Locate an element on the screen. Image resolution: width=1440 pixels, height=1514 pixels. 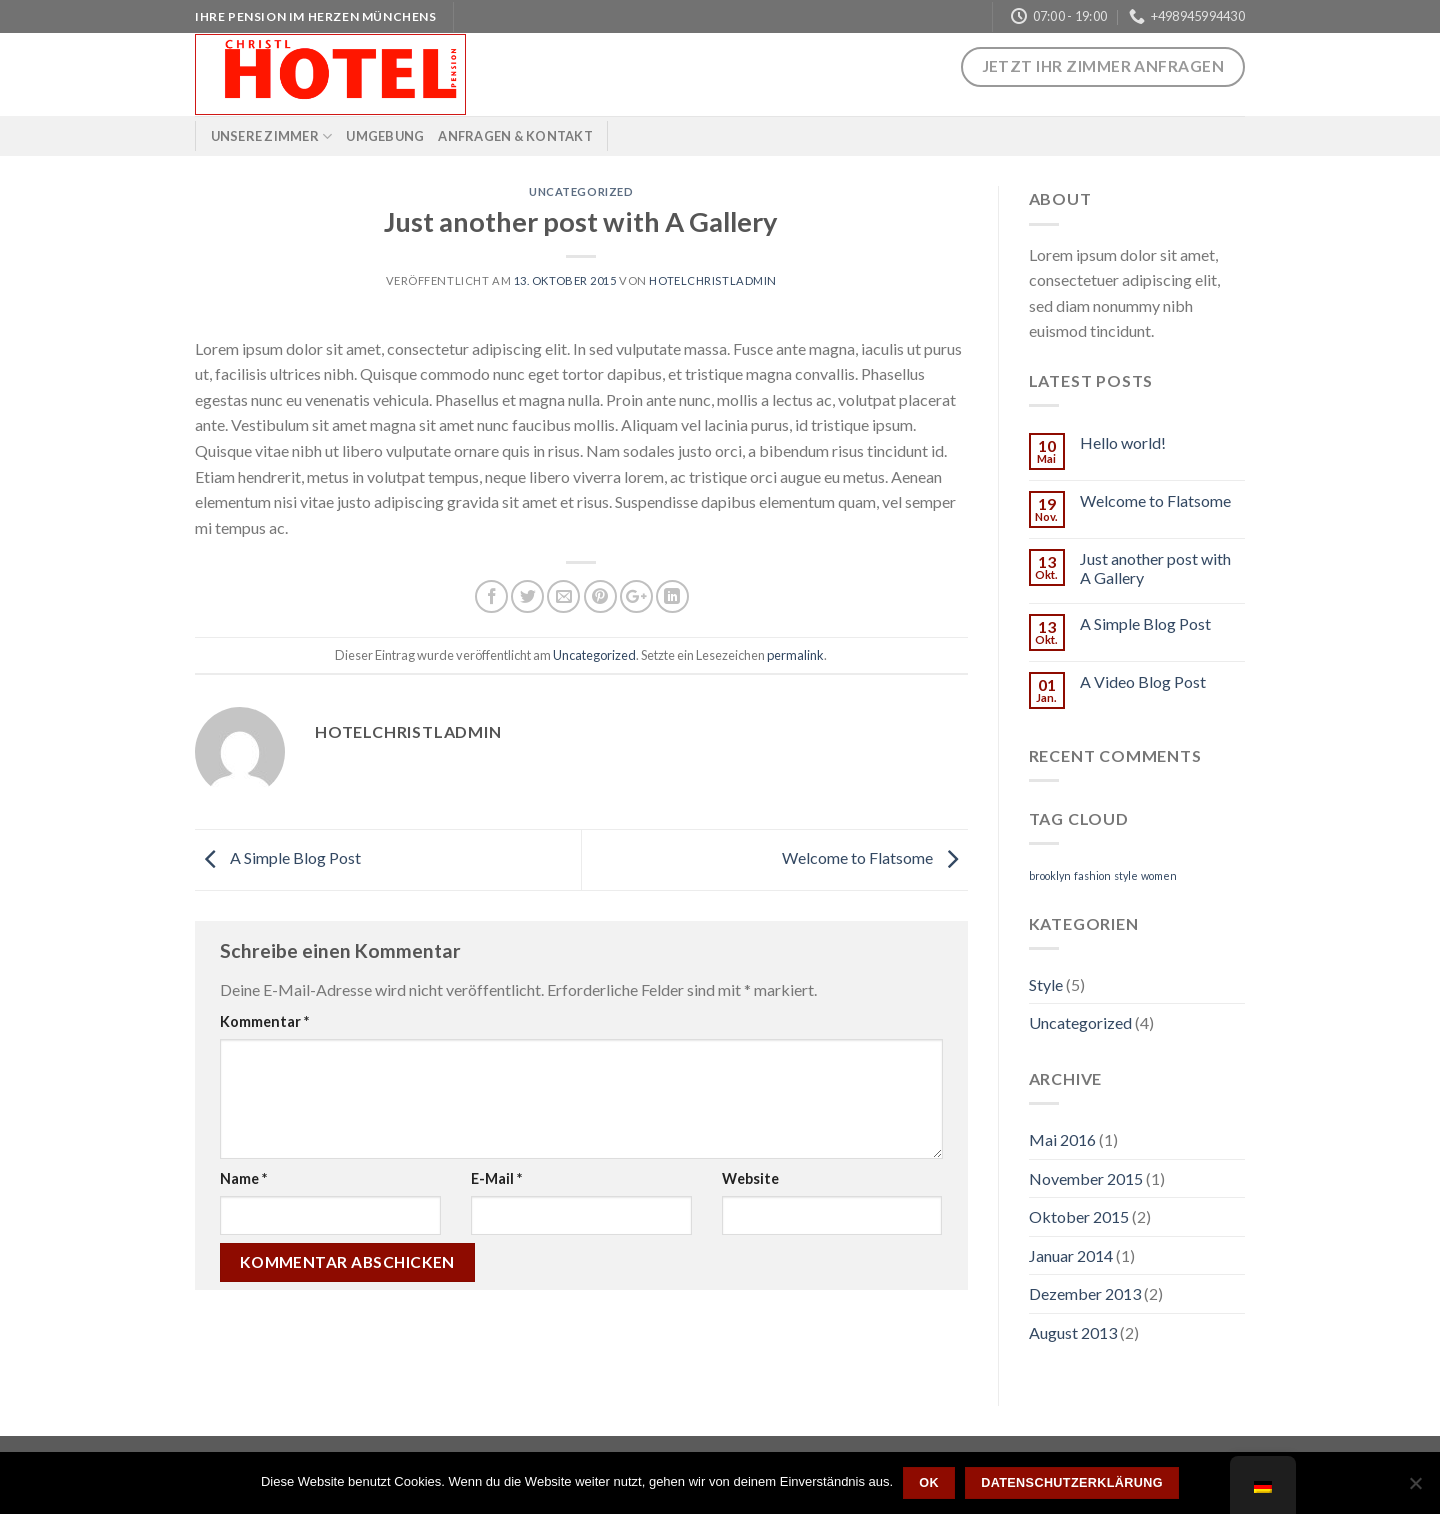
Oktober 2015 is located at coordinates (1079, 1216).